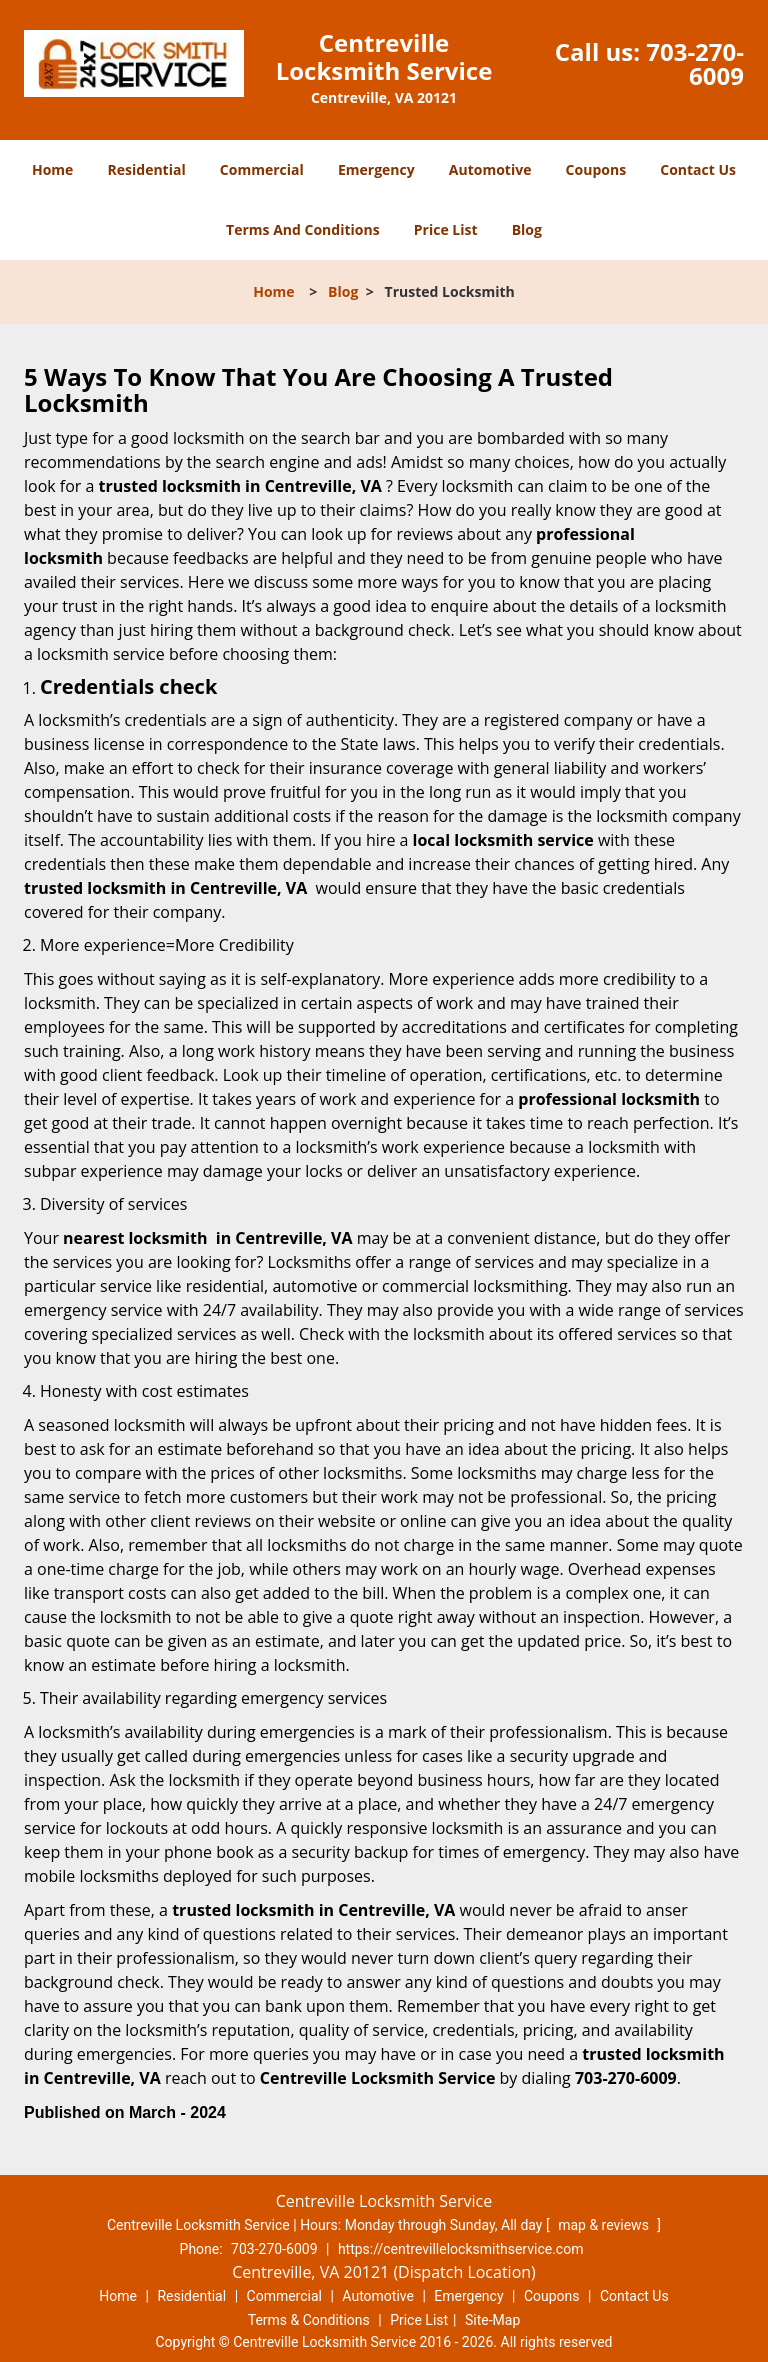  I want to click on https://centrevillelocksmithservice.com, so click(461, 2249).